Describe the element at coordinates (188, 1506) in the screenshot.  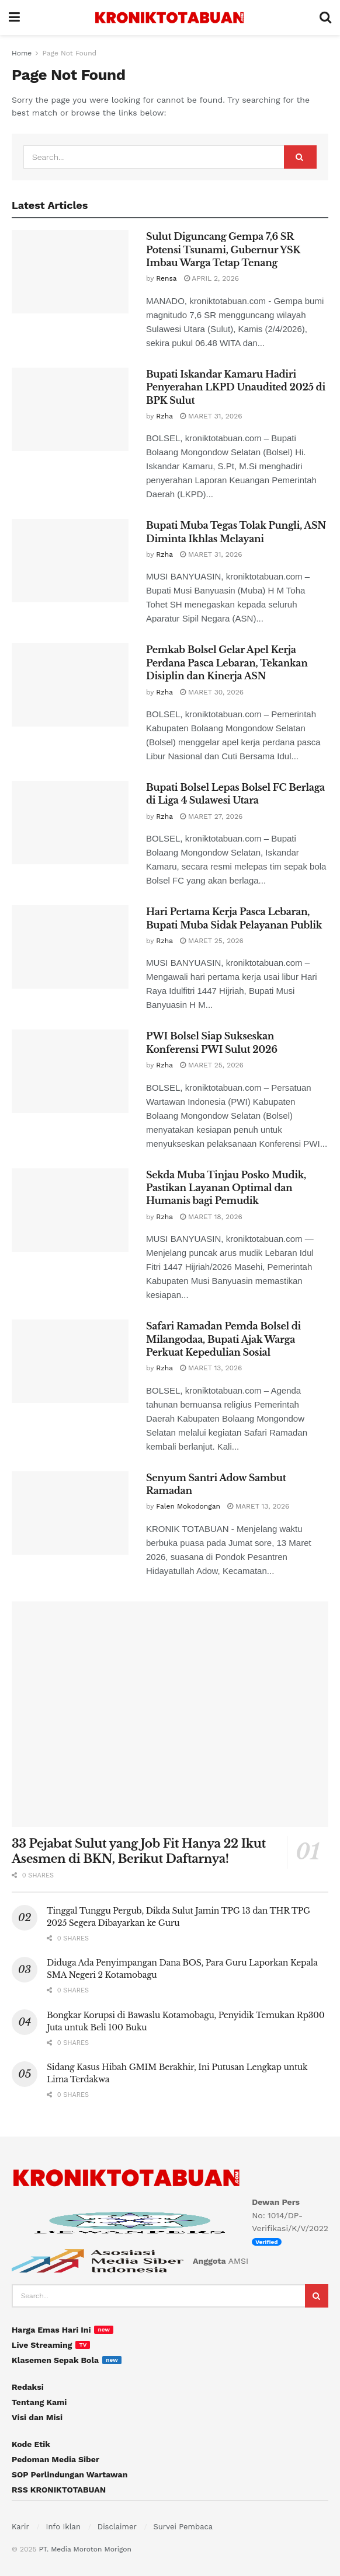
I see `Falen Mokodongan` at that location.